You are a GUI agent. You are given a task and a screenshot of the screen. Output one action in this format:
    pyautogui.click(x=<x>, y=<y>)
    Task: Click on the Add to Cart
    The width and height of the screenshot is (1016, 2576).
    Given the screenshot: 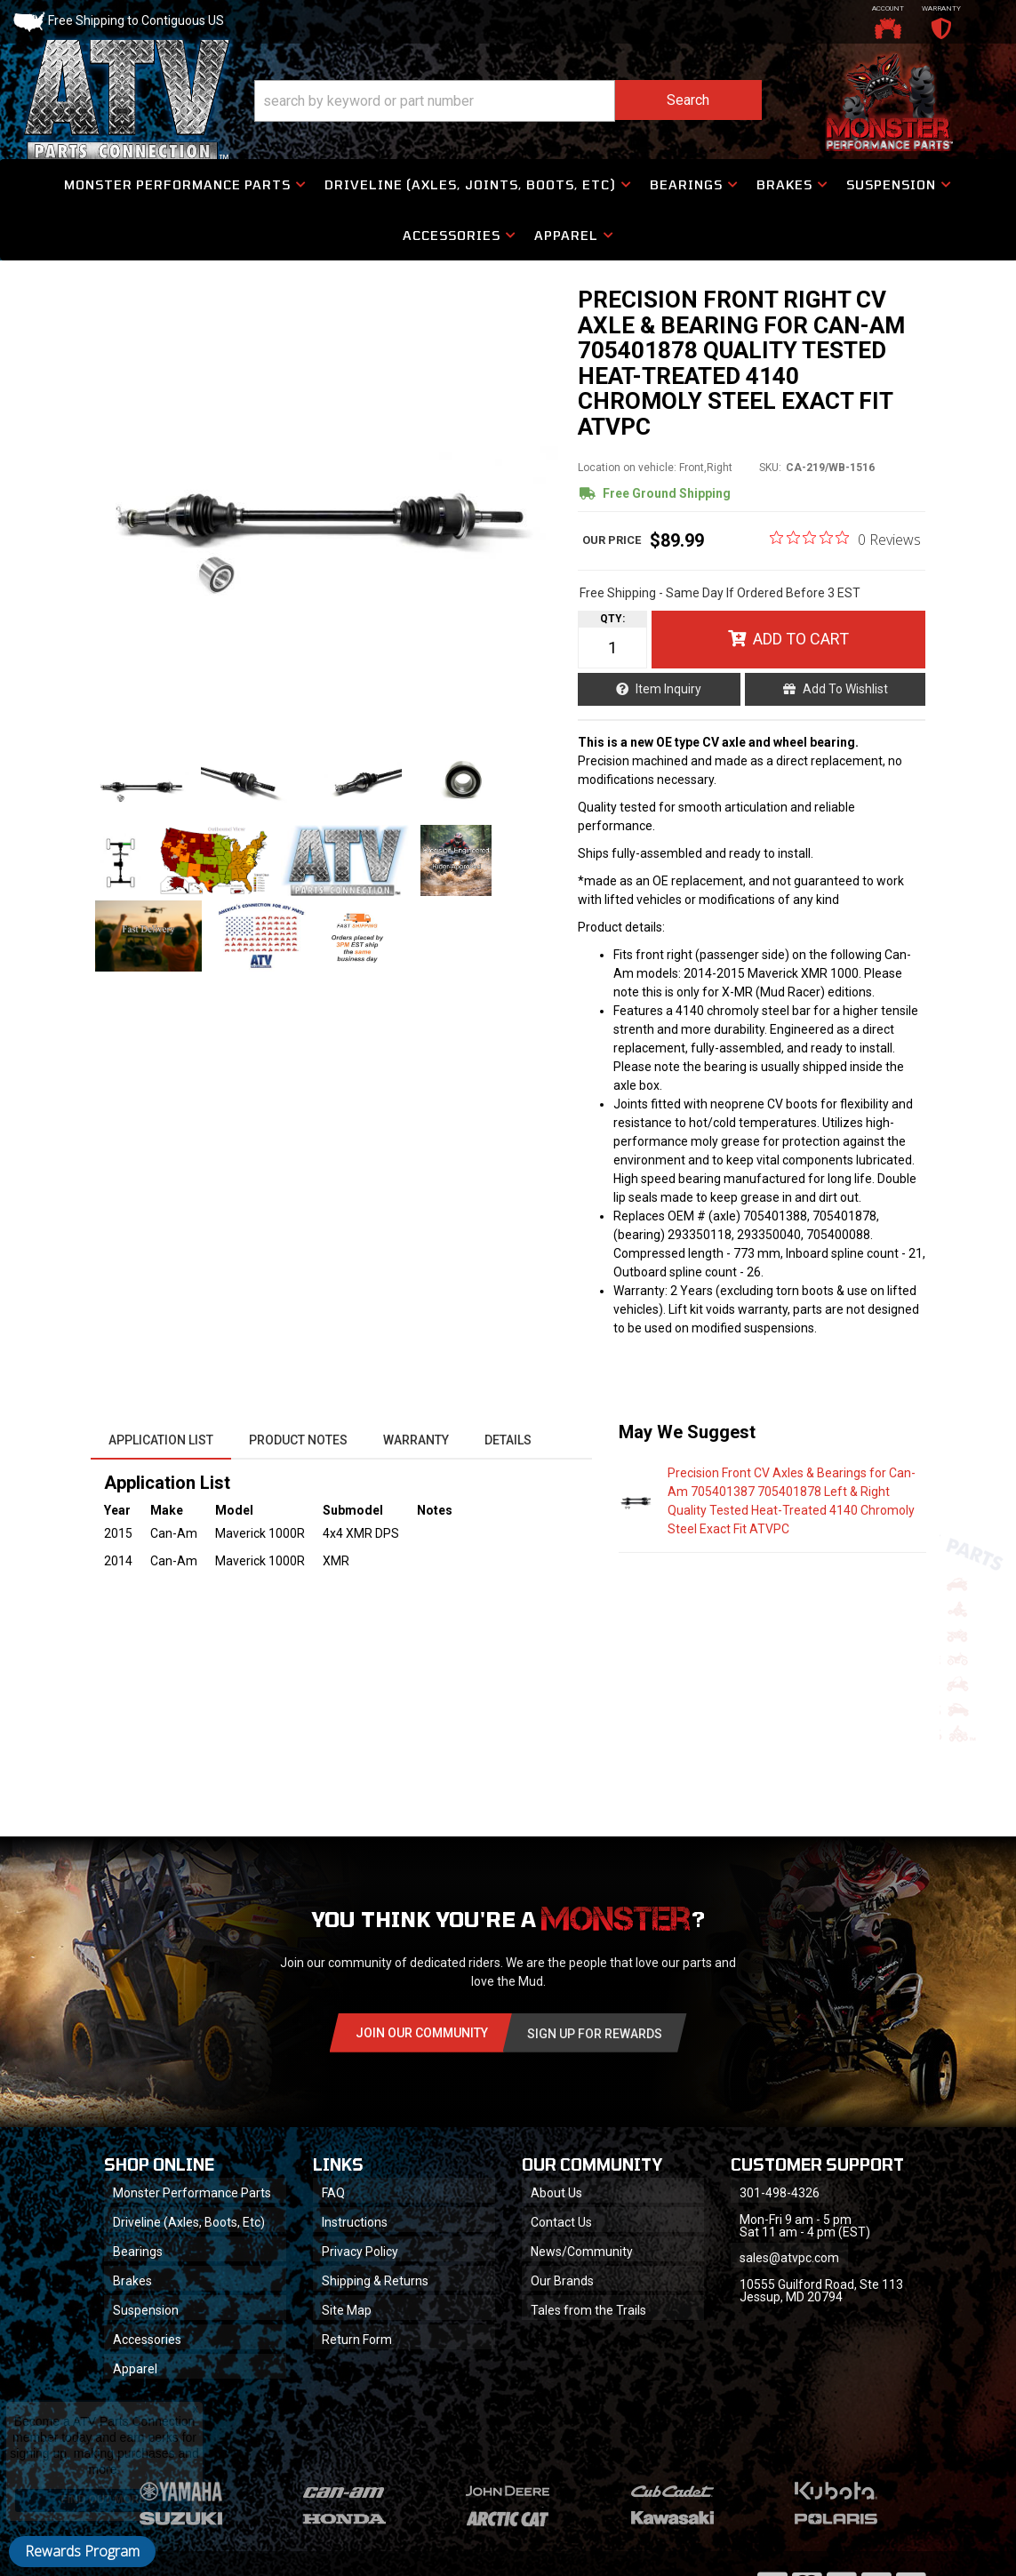 What is the action you would take?
    pyautogui.click(x=801, y=638)
    